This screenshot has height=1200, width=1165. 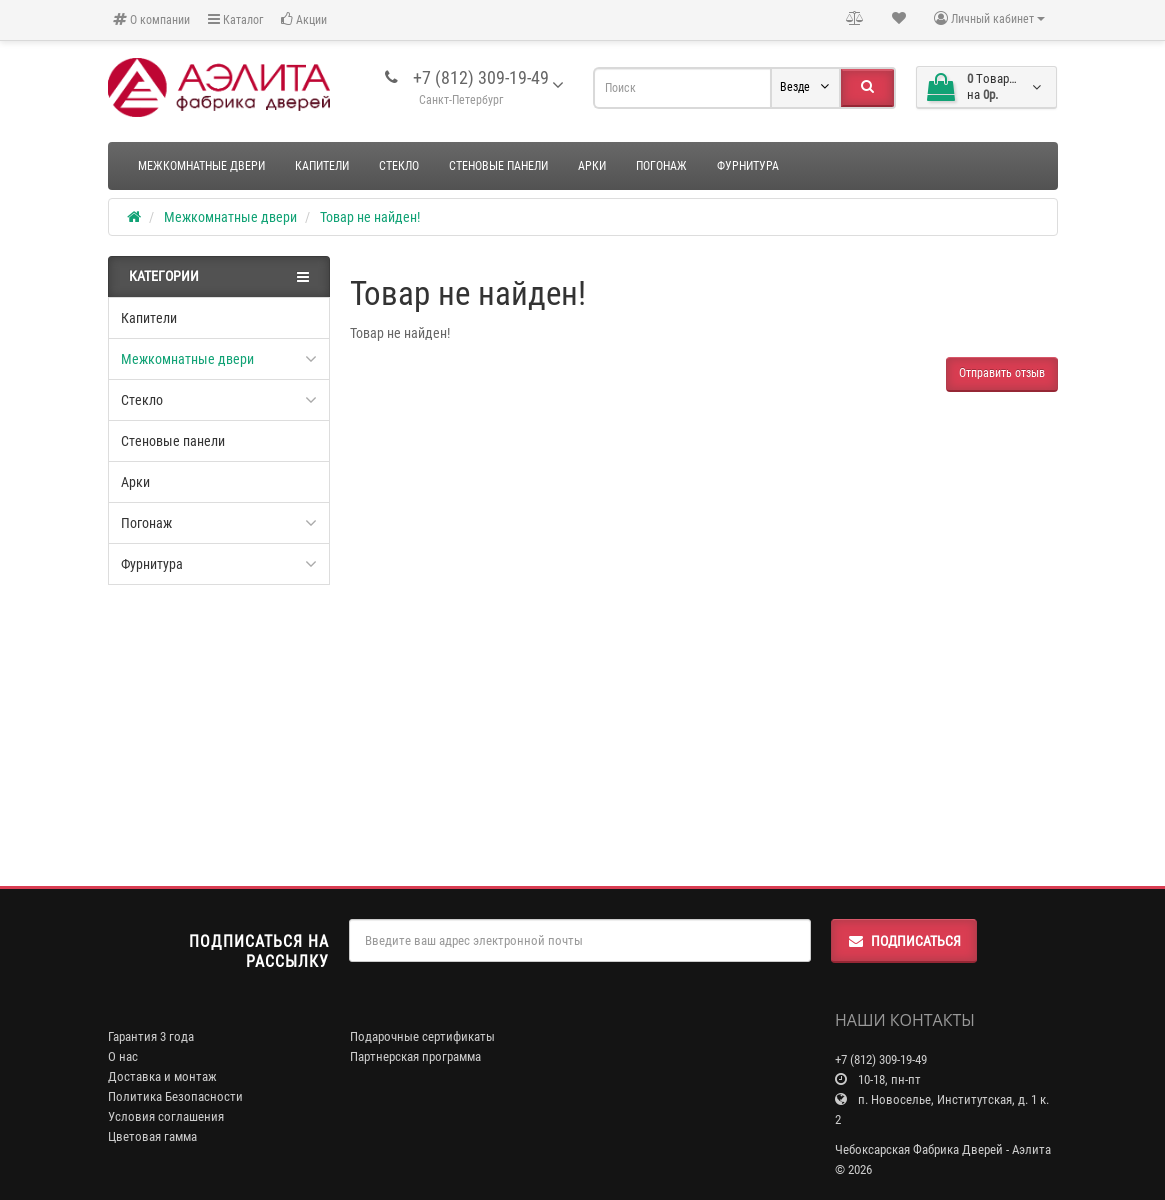 I want to click on Отправить отзыв, so click(x=1002, y=373).